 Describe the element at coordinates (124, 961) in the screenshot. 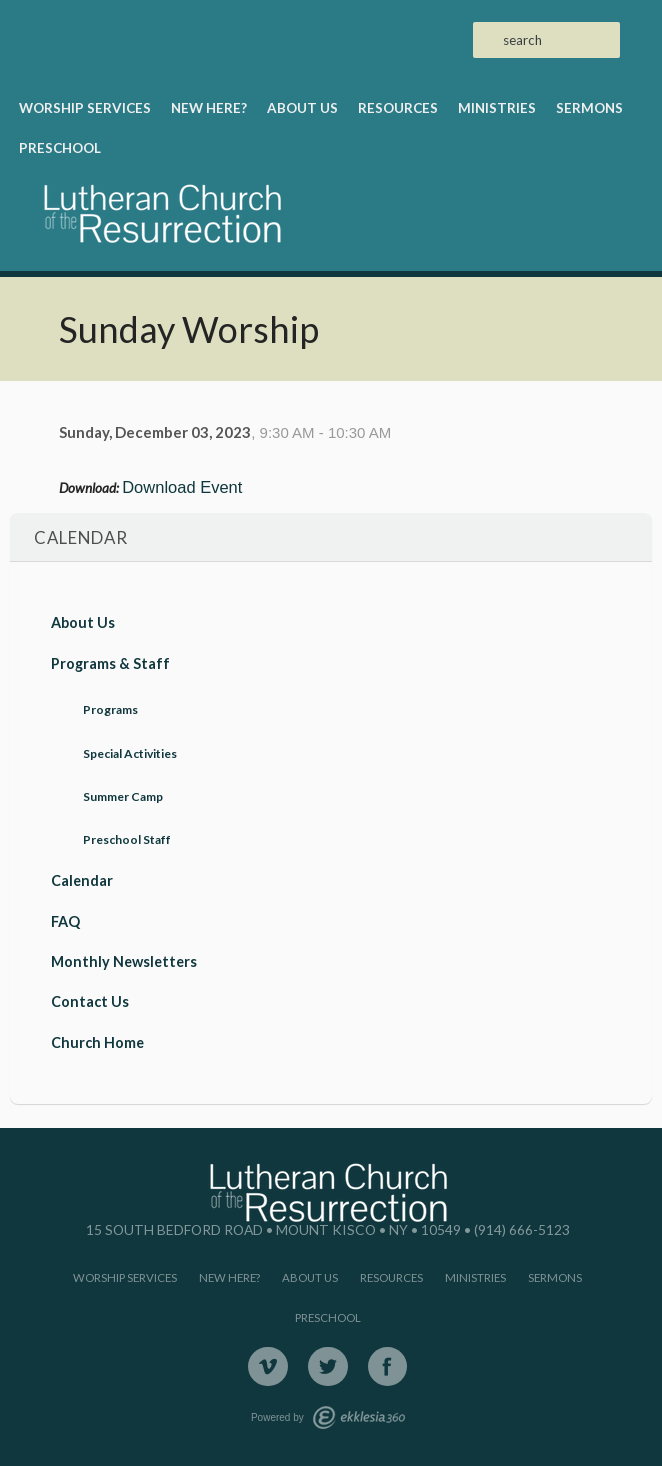

I see `Monthly Newsletters` at that location.